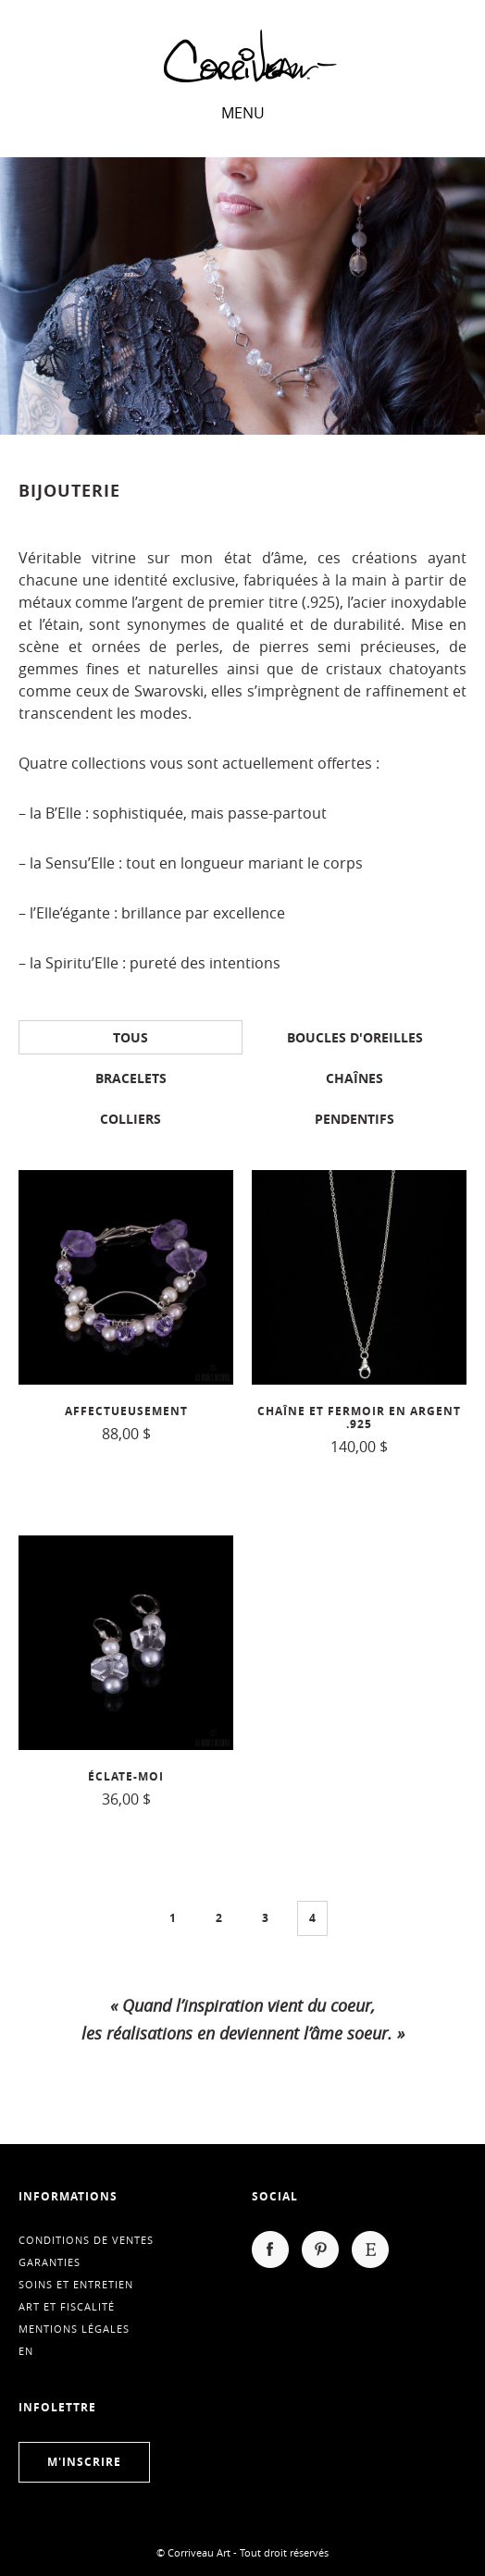 The width and height of the screenshot is (485, 2576). What do you see at coordinates (86, 2240) in the screenshot?
I see `Conditions de ventes` at bounding box center [86, 2240].